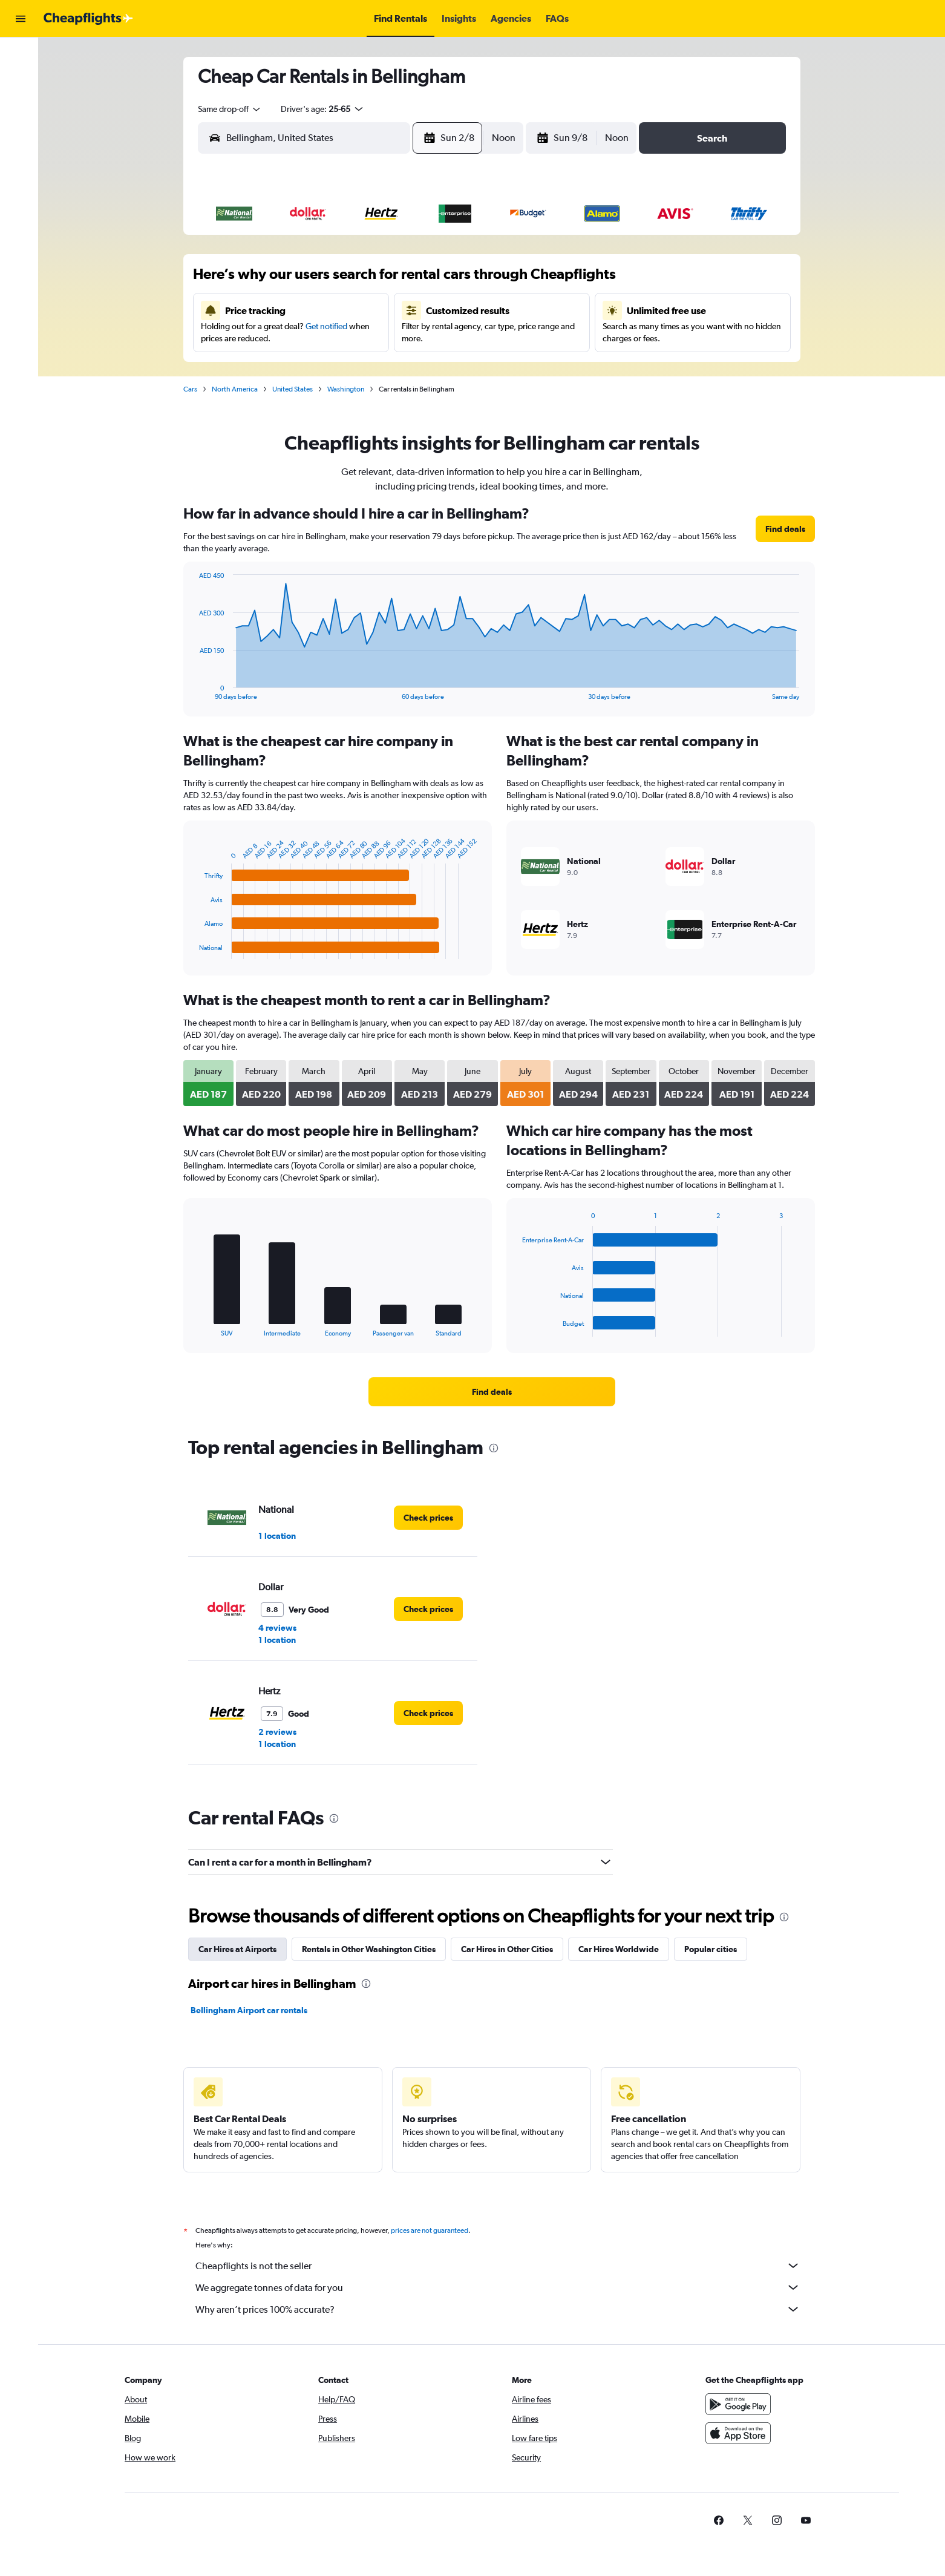  Describe the element at coordinates (88, 19) in the screenshot. I see `[Go to the cheapflights homepage]` at that location.